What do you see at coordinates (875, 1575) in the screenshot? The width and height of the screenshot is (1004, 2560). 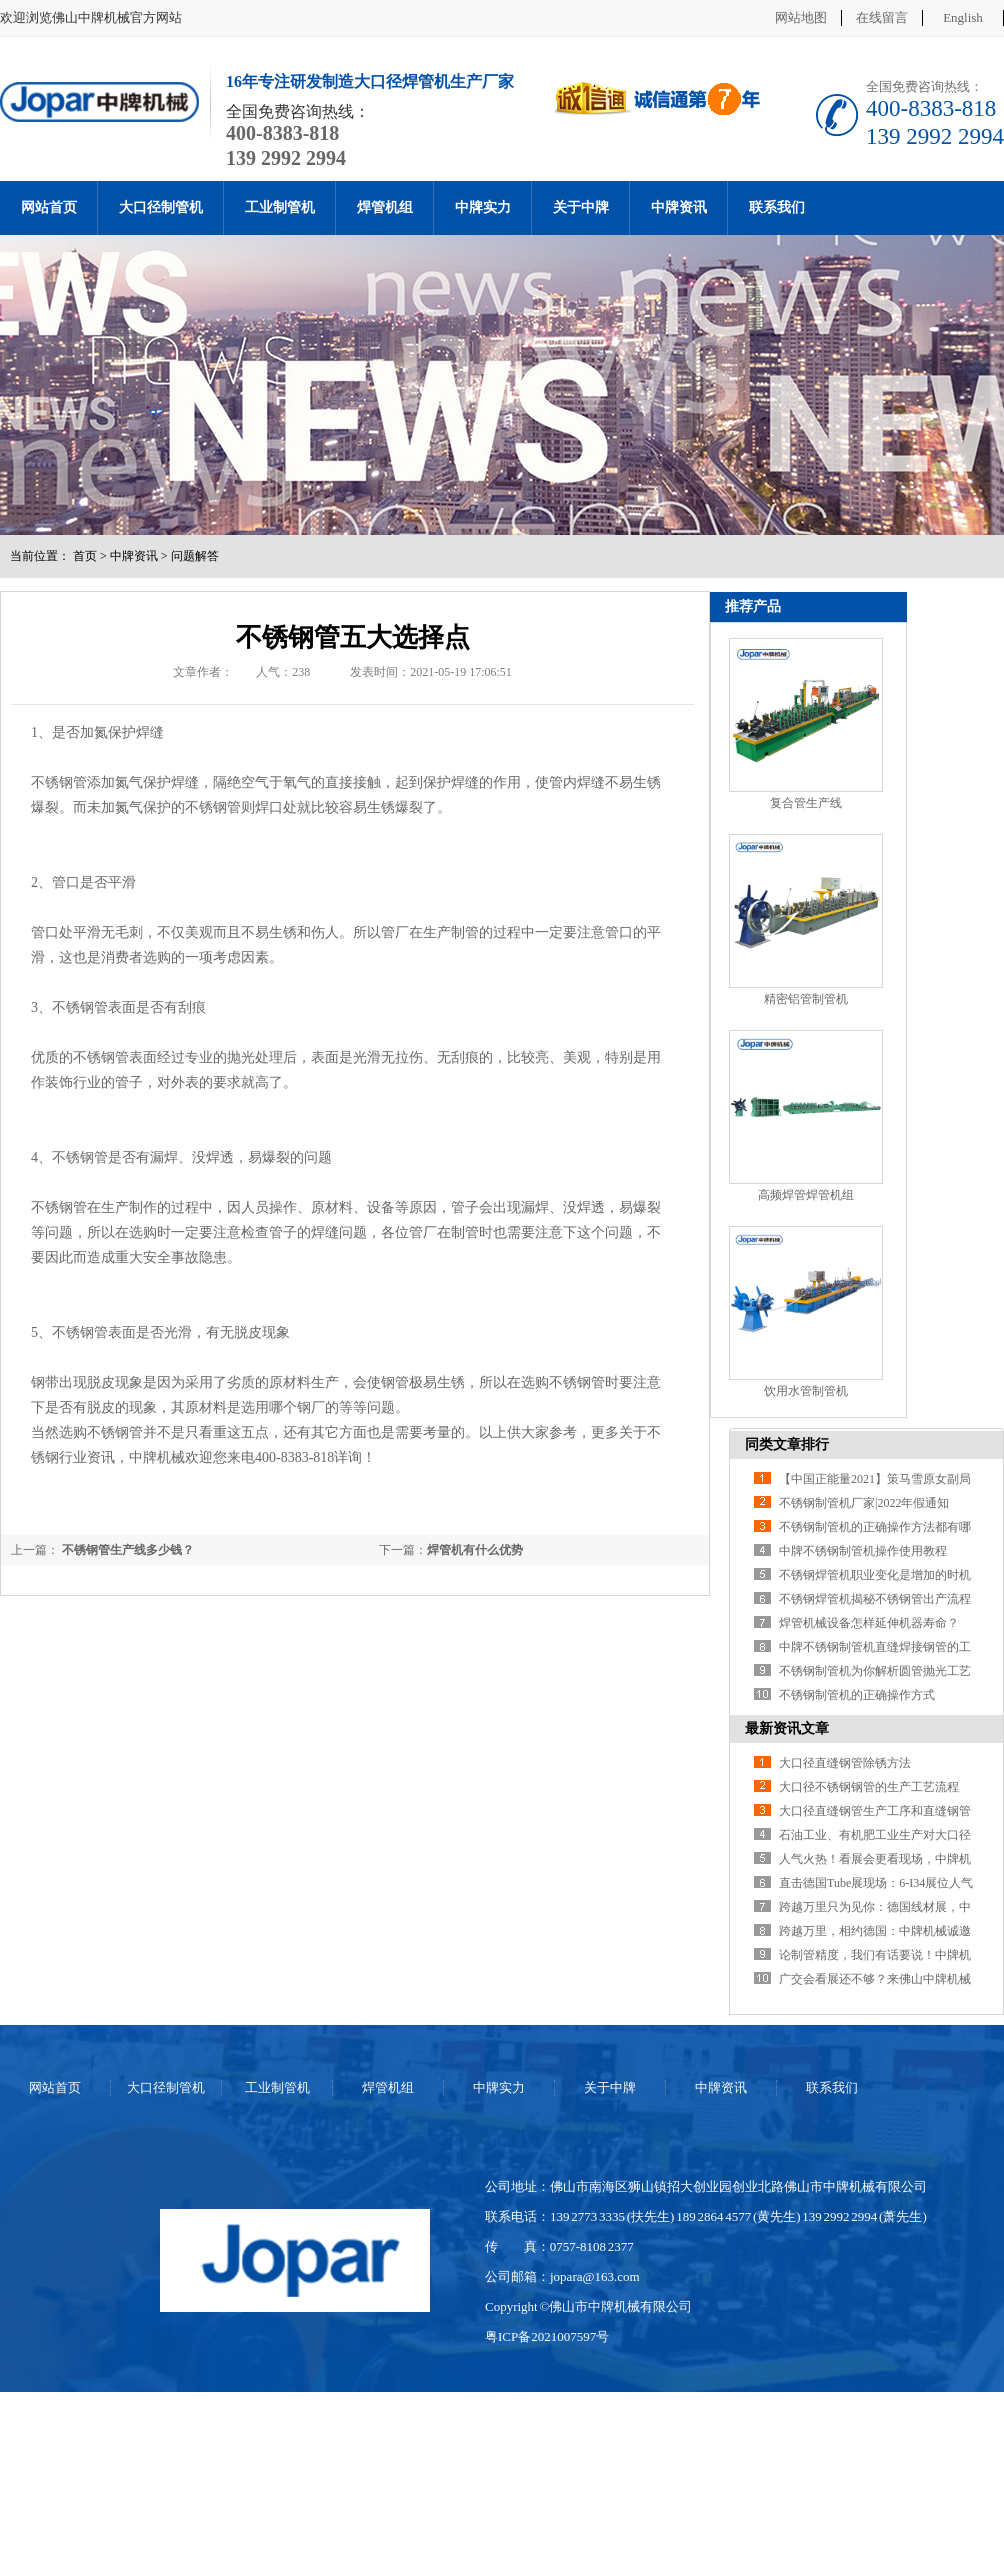 I see `不锈钢焊管机职业变化是增加的时机` at bounding box center [875, 1575].